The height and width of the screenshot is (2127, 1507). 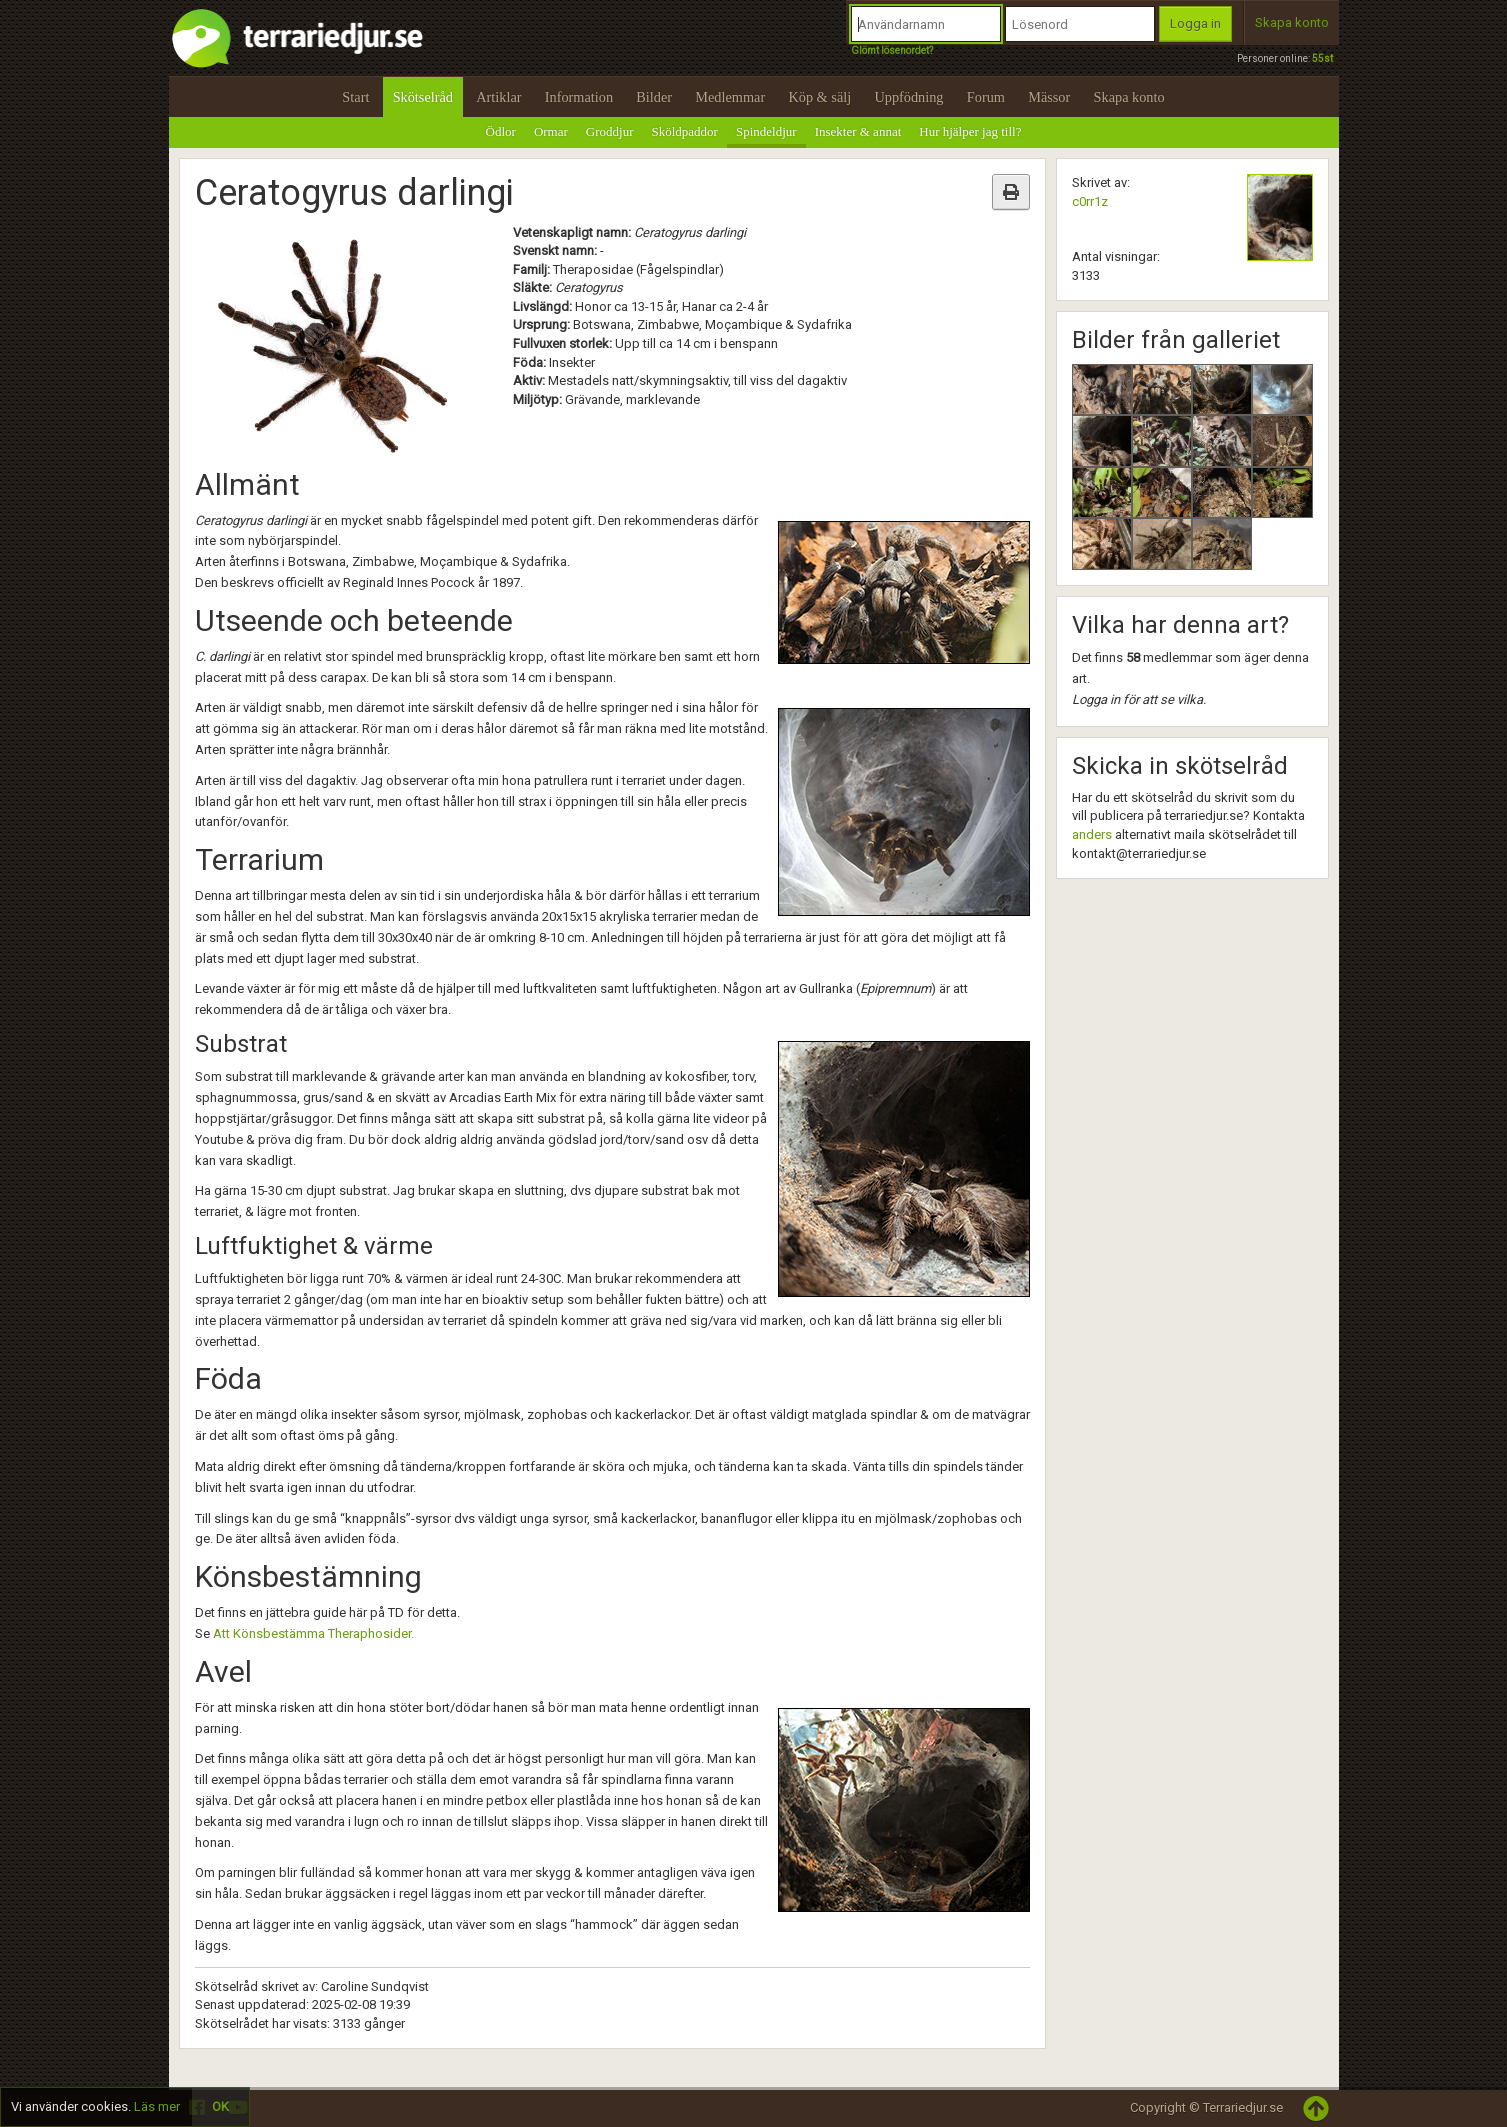 I want to click on Bilder, so click(x=654, y=97).